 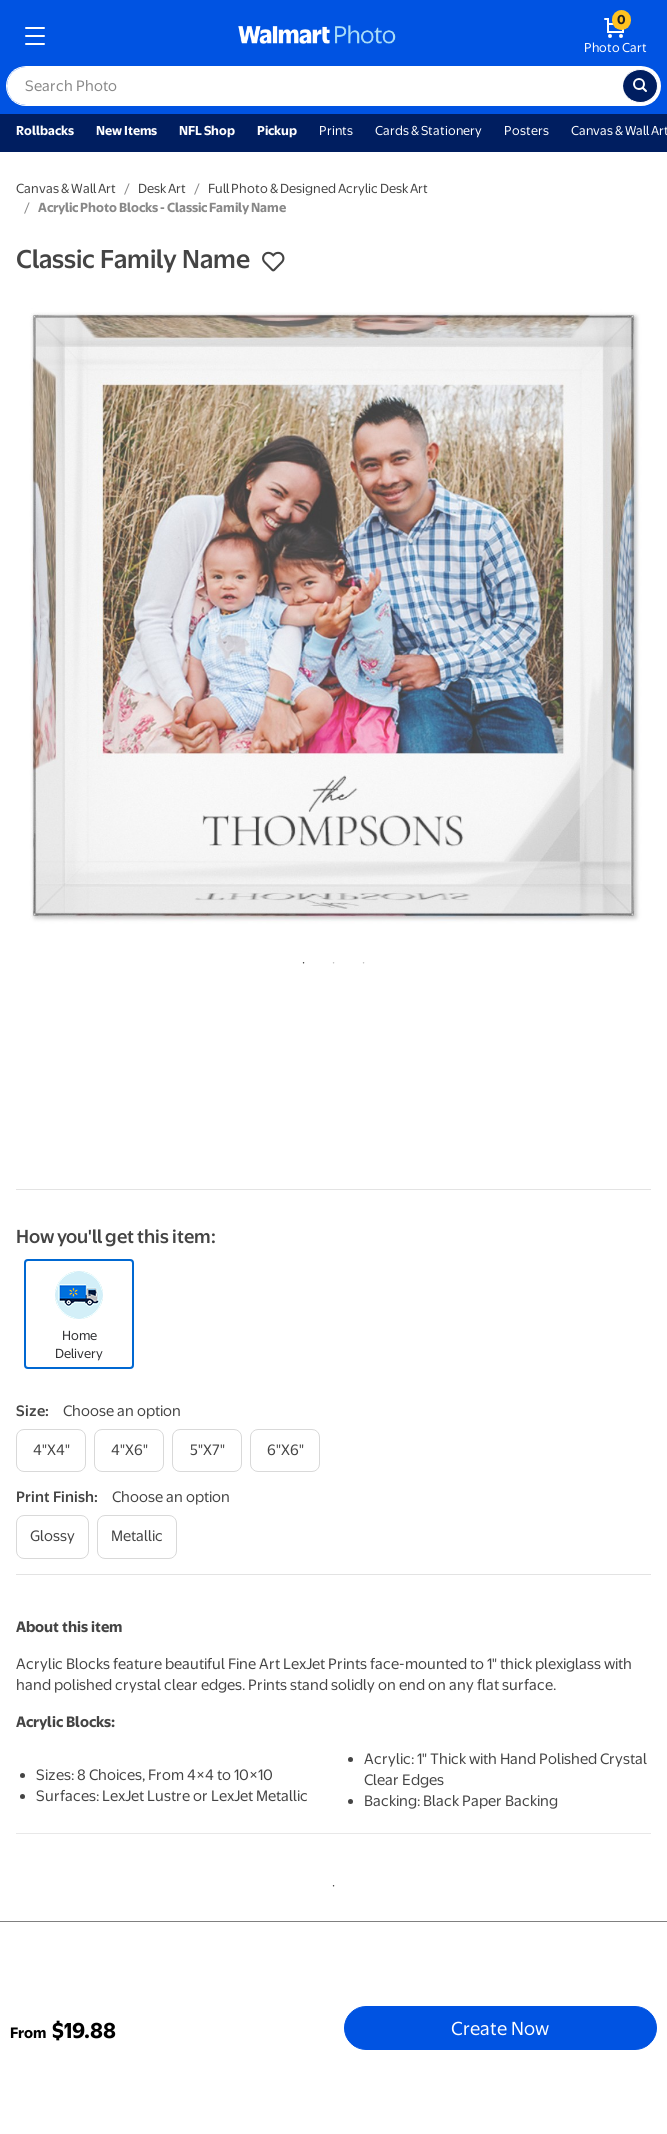 What do you see at coordinates (314, 86) in the screenshot?
I see `[label for search text field]` at bounding box center [314, 86].